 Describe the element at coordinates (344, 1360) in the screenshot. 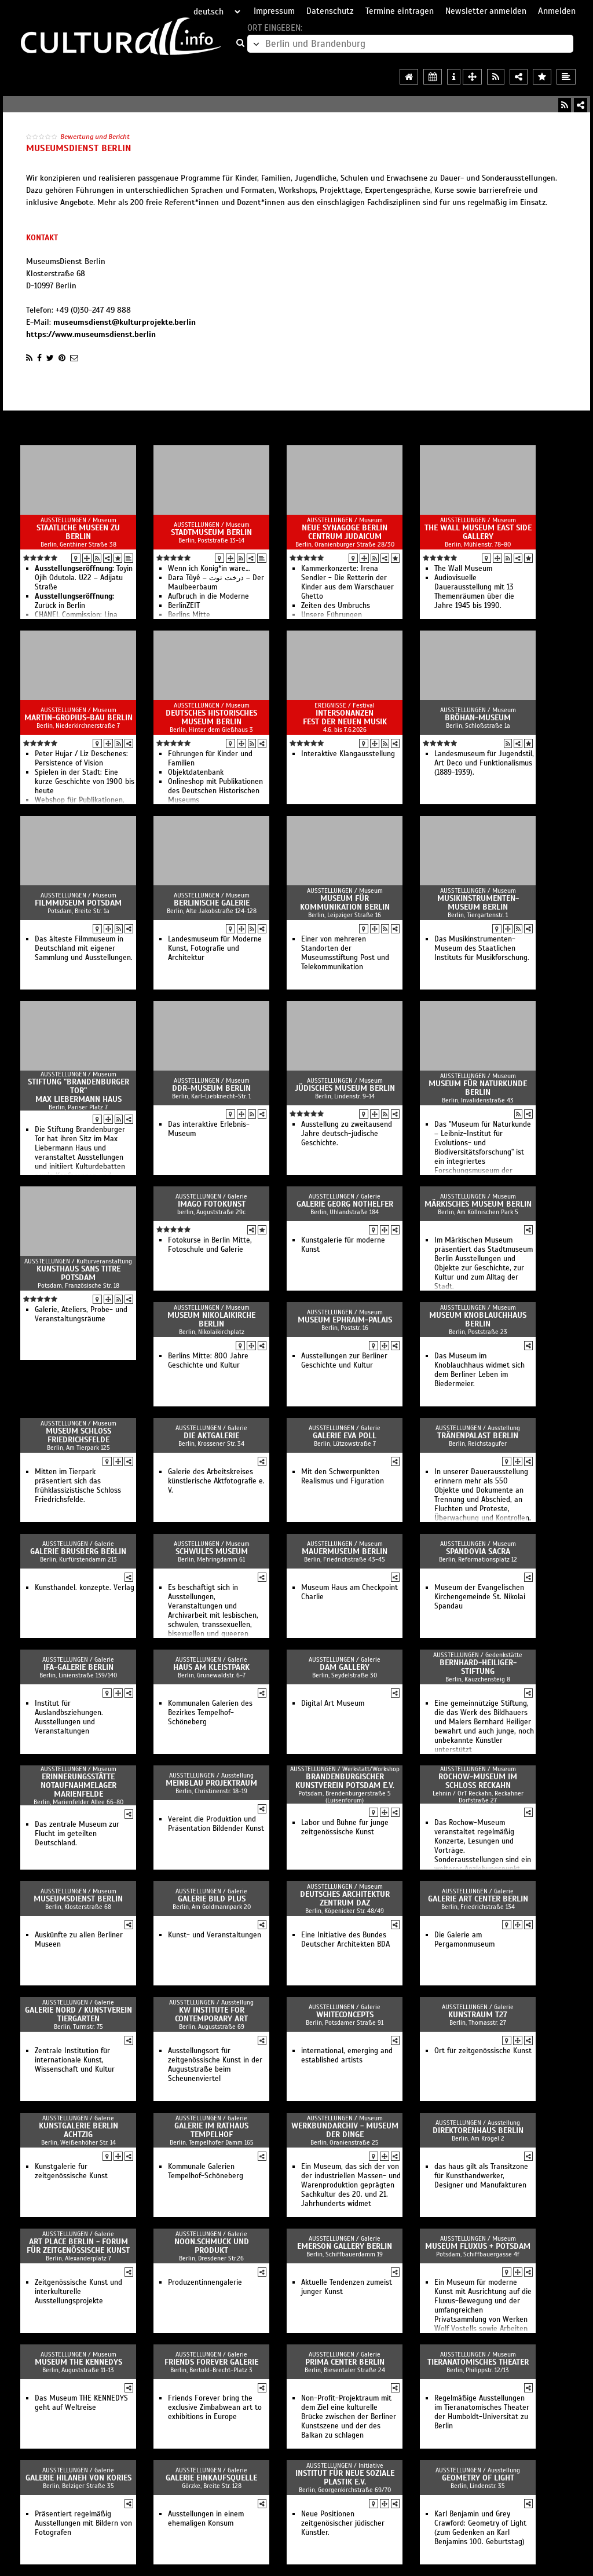

I see `Ausstellungen zur Berliner Geschichte und Kultur` at that location.